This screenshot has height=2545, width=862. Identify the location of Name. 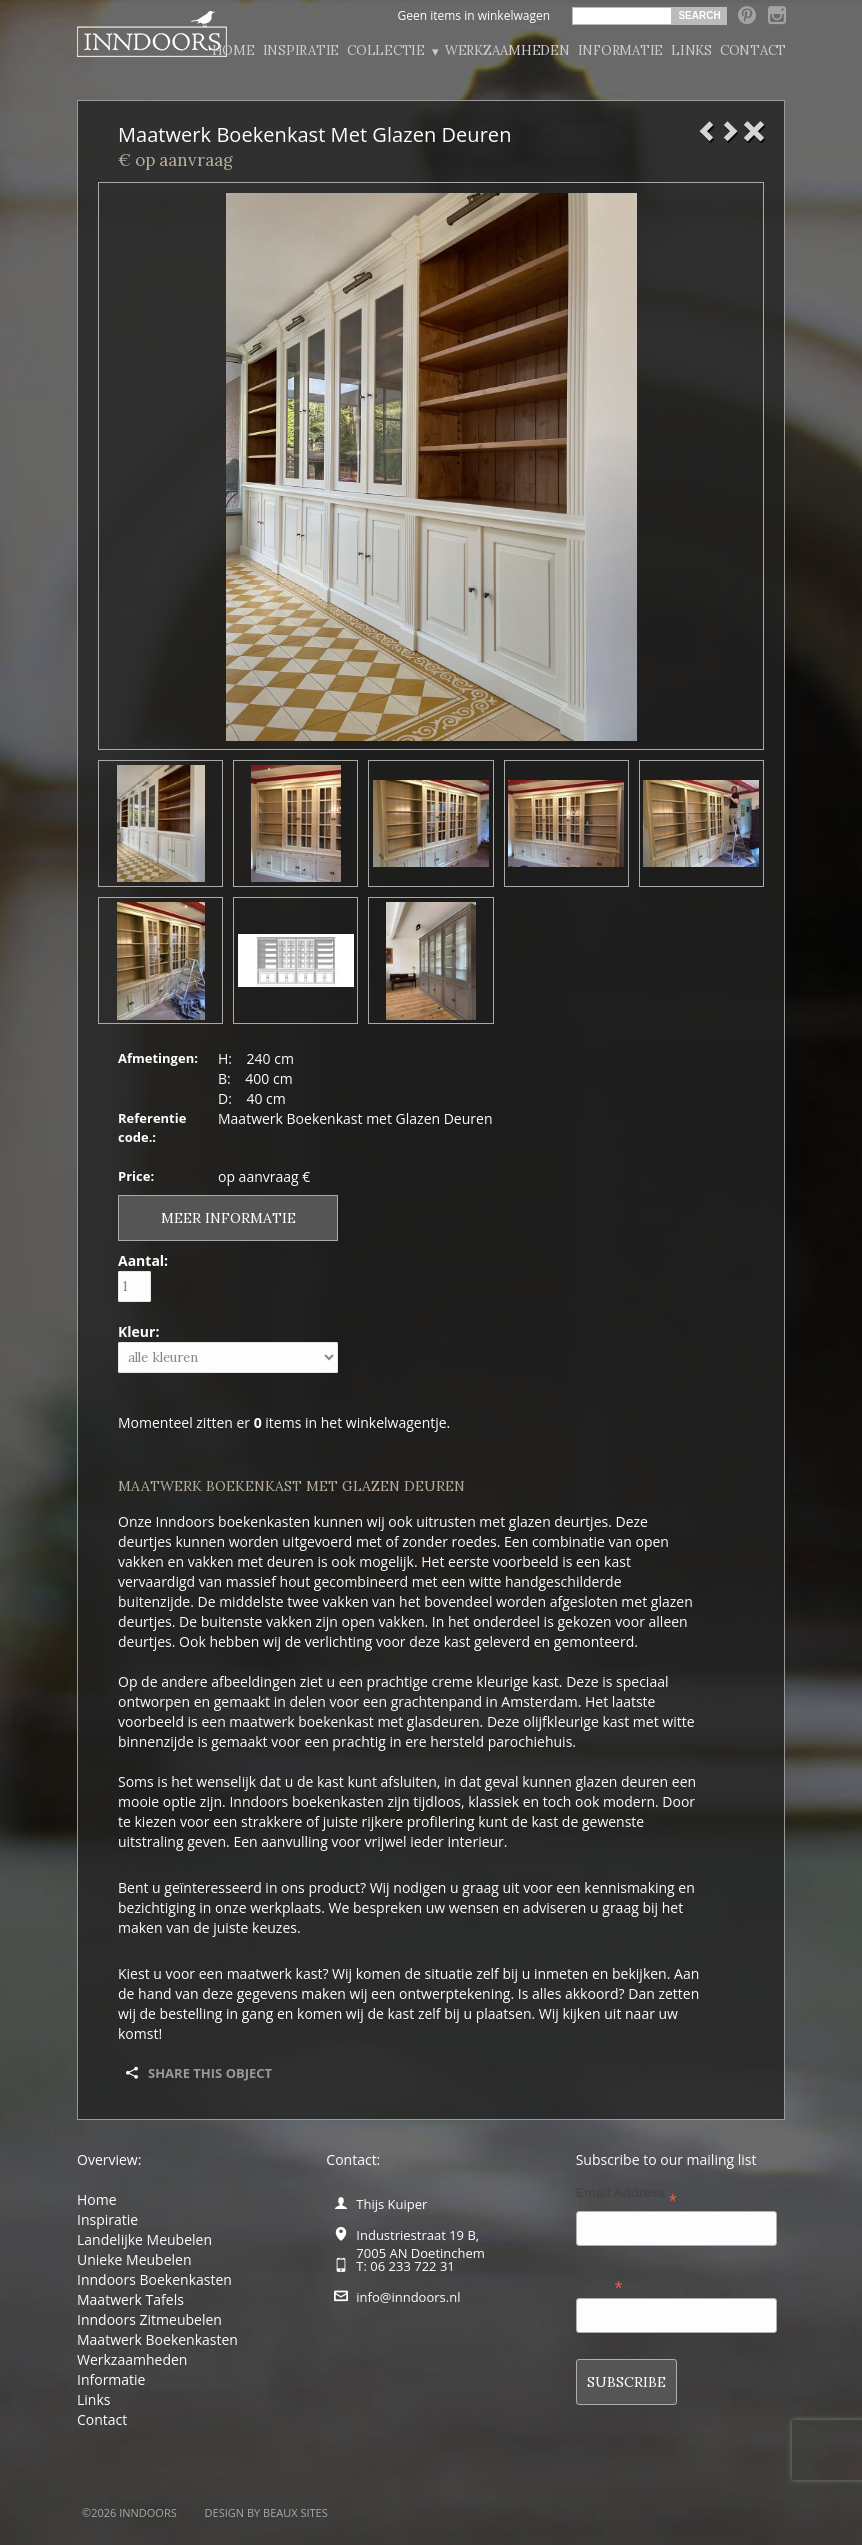
(599, 2283).